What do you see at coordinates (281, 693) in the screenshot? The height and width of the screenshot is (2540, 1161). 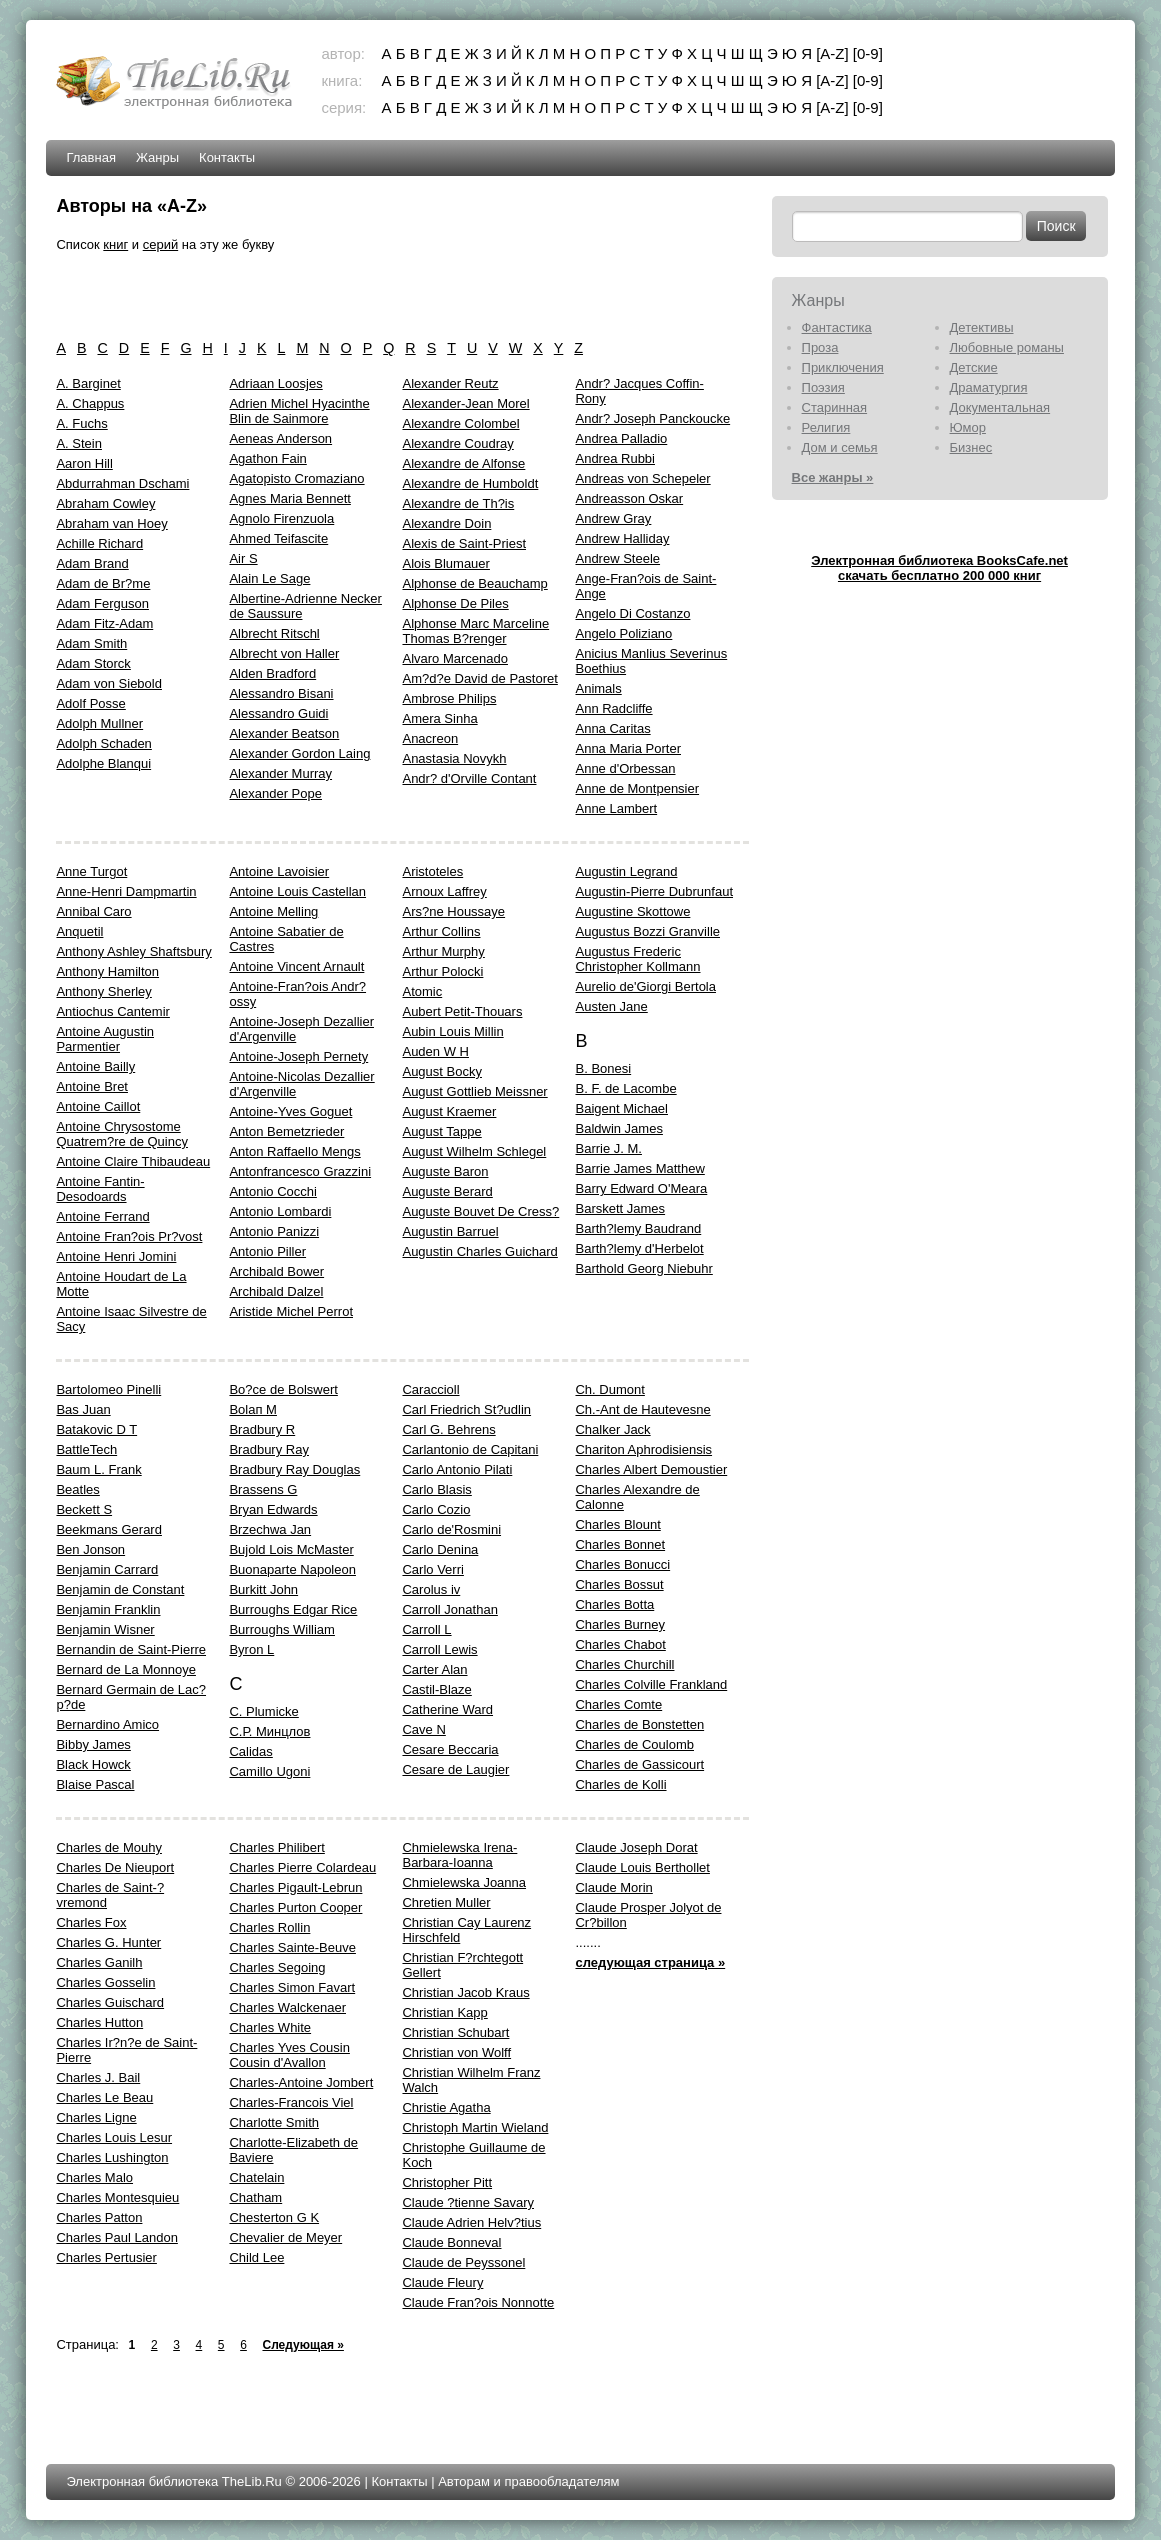 I see `Alessandro Bisani` at bounding box center [281, 693].